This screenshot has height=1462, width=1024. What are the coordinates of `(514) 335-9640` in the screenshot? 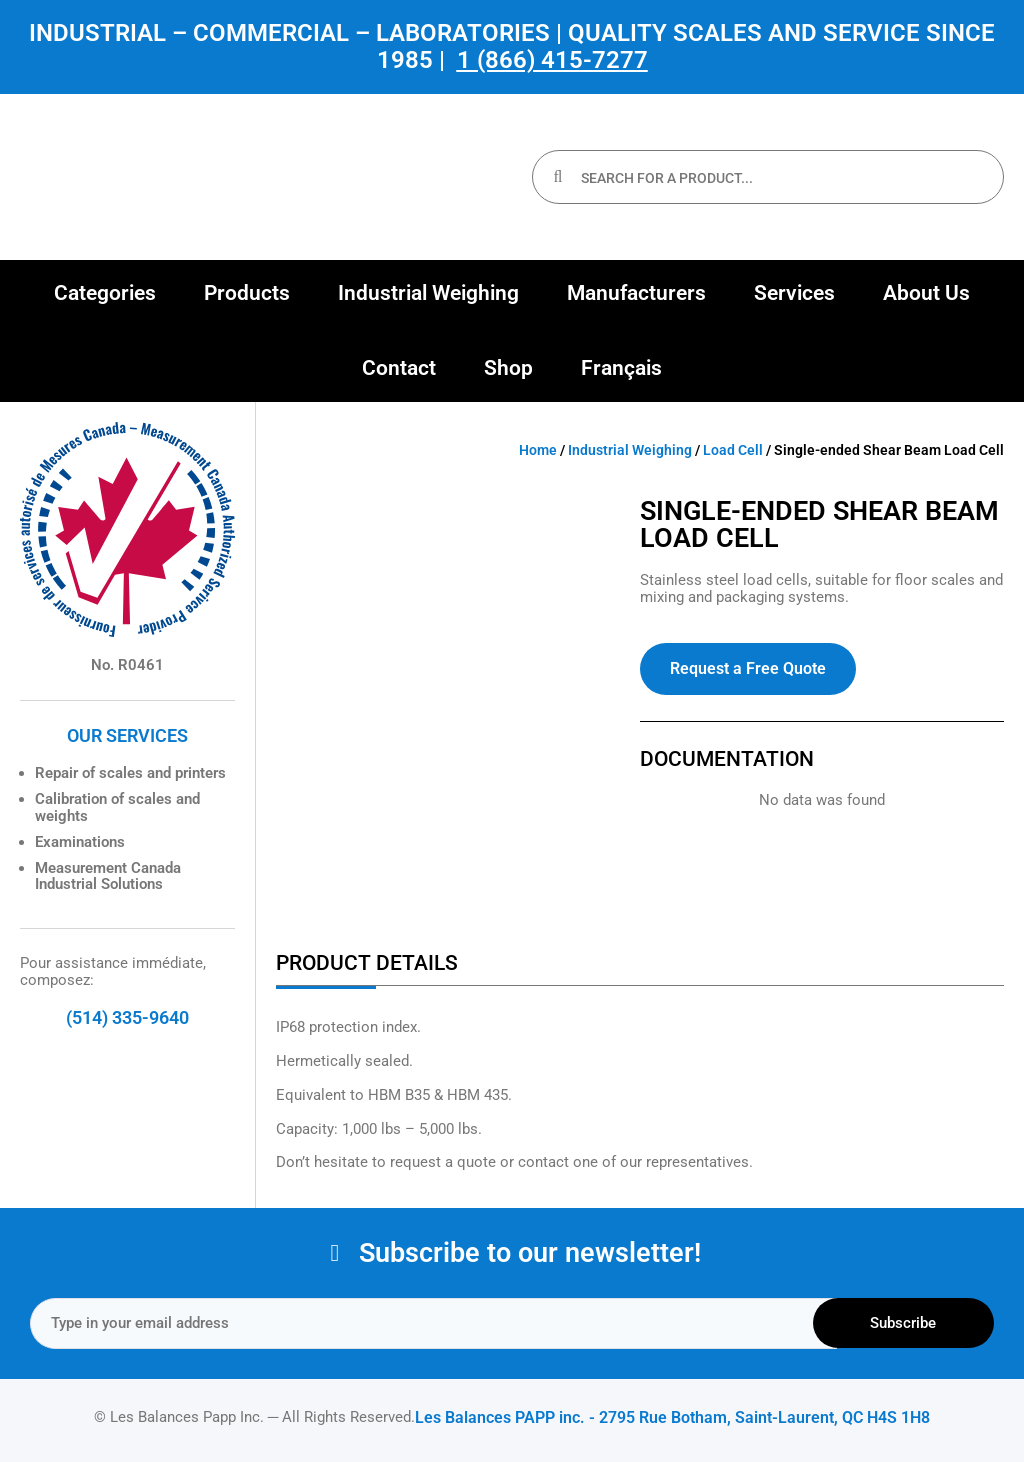 It's located at (127, 1017).